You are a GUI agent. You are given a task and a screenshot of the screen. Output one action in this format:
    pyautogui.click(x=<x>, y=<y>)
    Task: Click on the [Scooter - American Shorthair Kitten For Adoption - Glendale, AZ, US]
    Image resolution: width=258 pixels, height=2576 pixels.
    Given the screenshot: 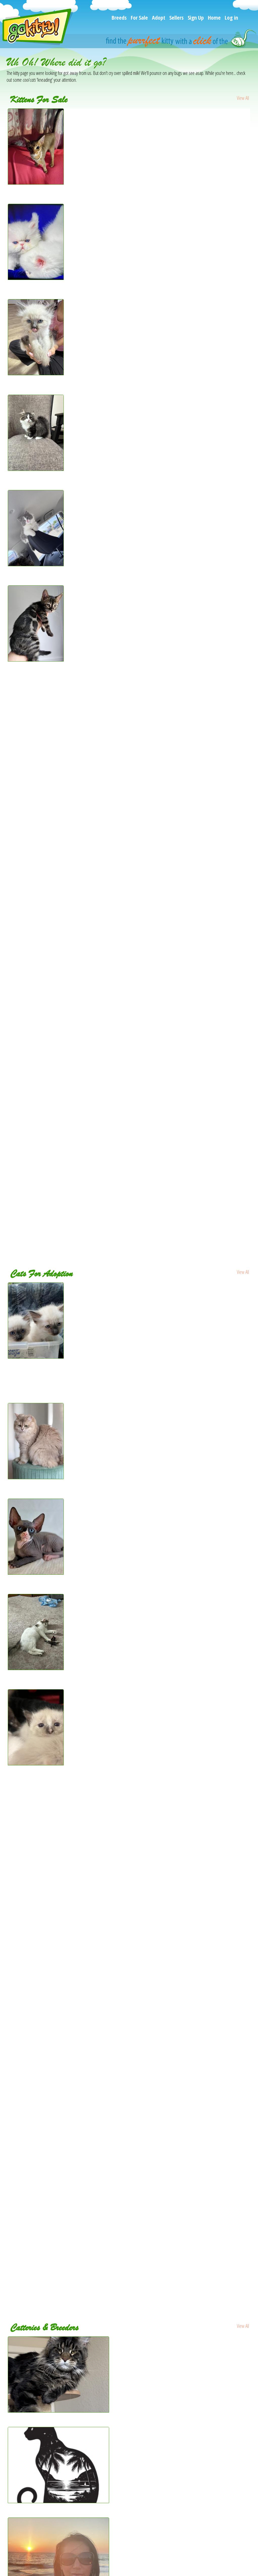 What is the action you would take?
    pyautogui.click(x=64, y=2114)
    